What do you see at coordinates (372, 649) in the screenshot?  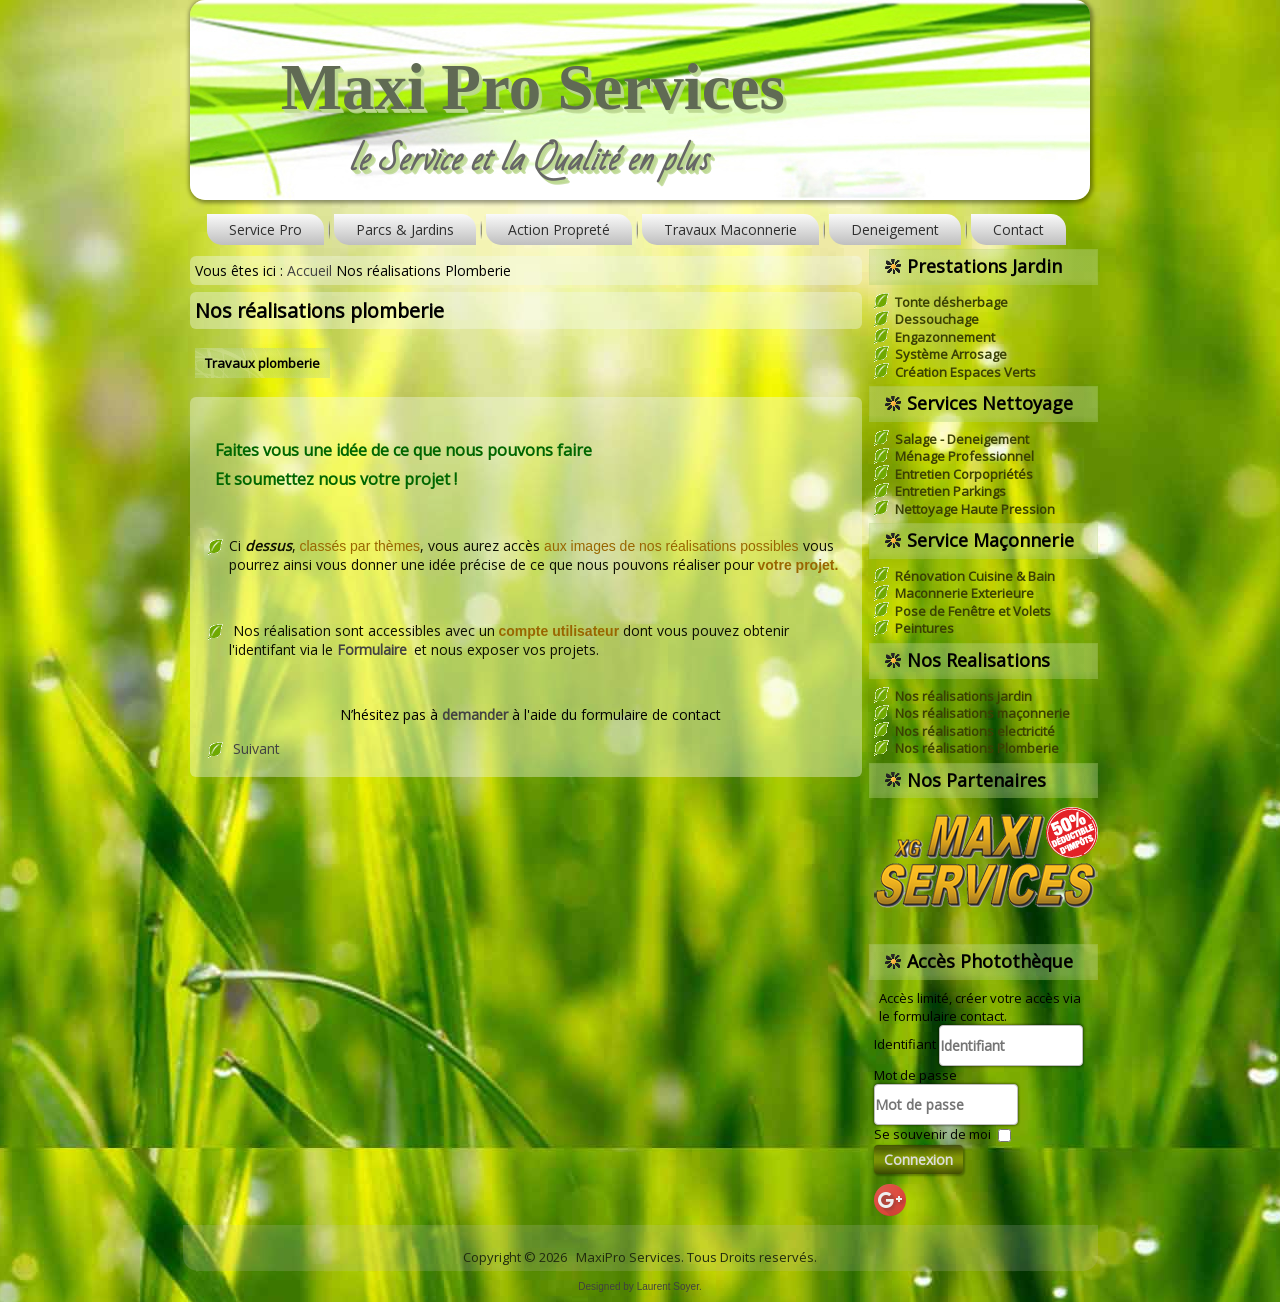 I see `Formulaire` at bounding box center [372, 649].